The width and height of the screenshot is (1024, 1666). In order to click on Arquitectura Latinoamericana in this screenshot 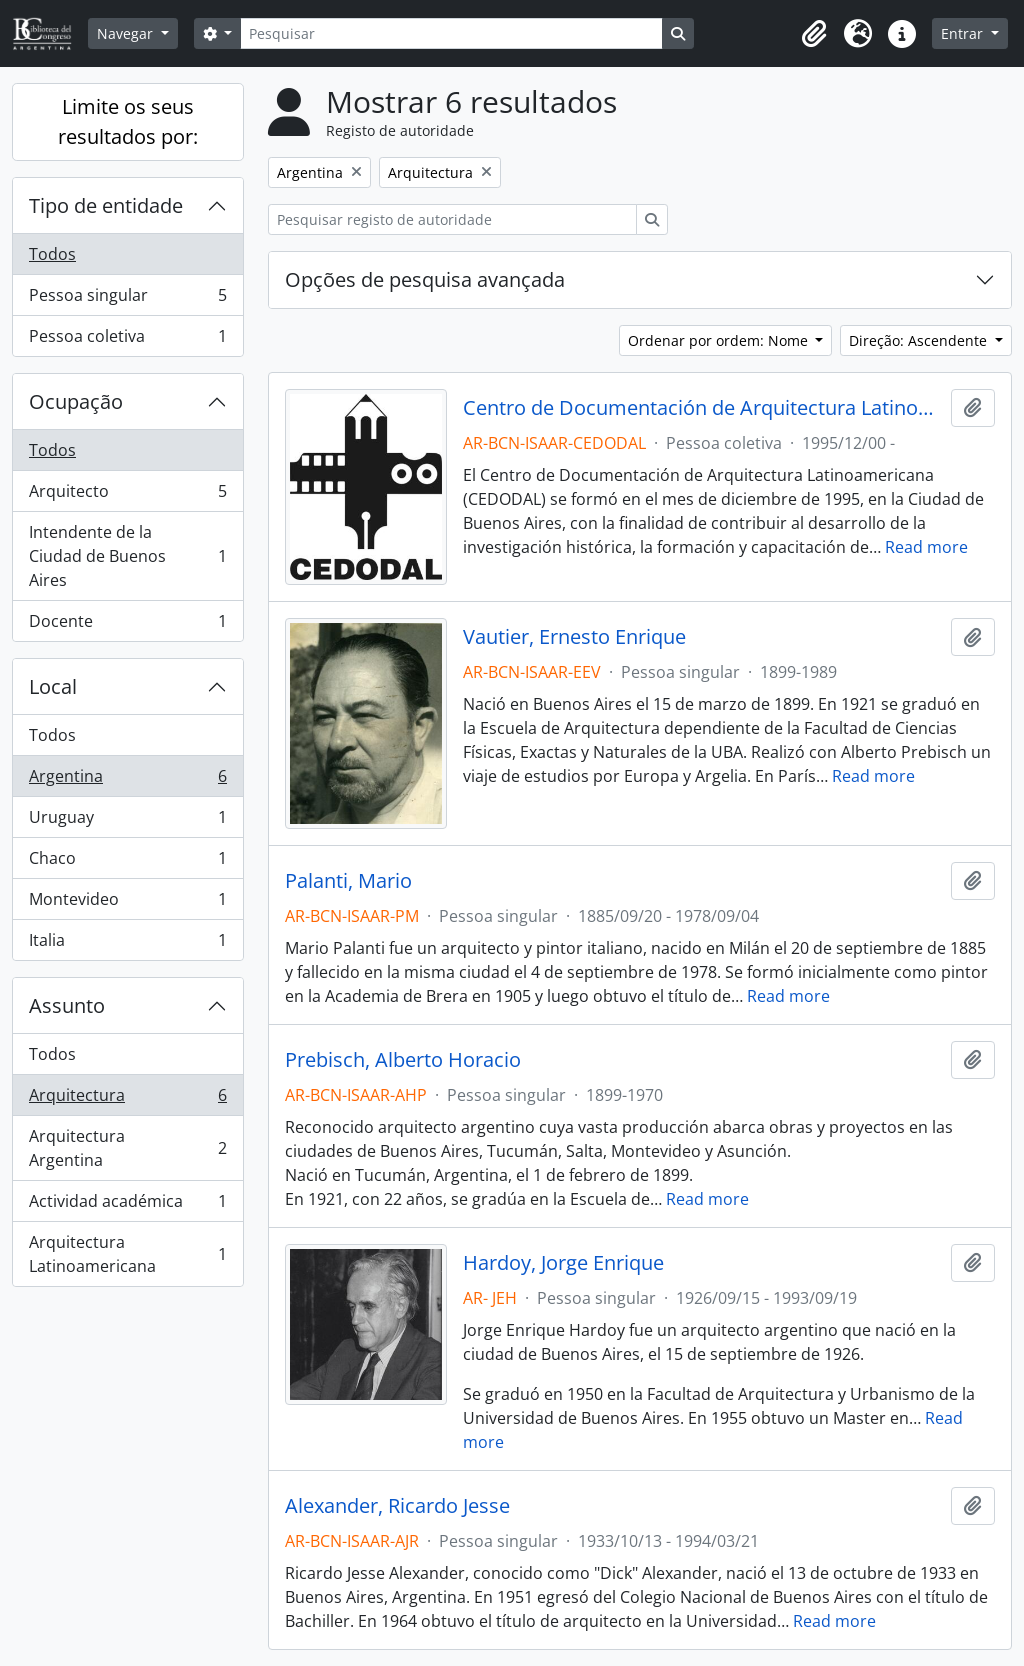, I will do `click(127, 1254)`.